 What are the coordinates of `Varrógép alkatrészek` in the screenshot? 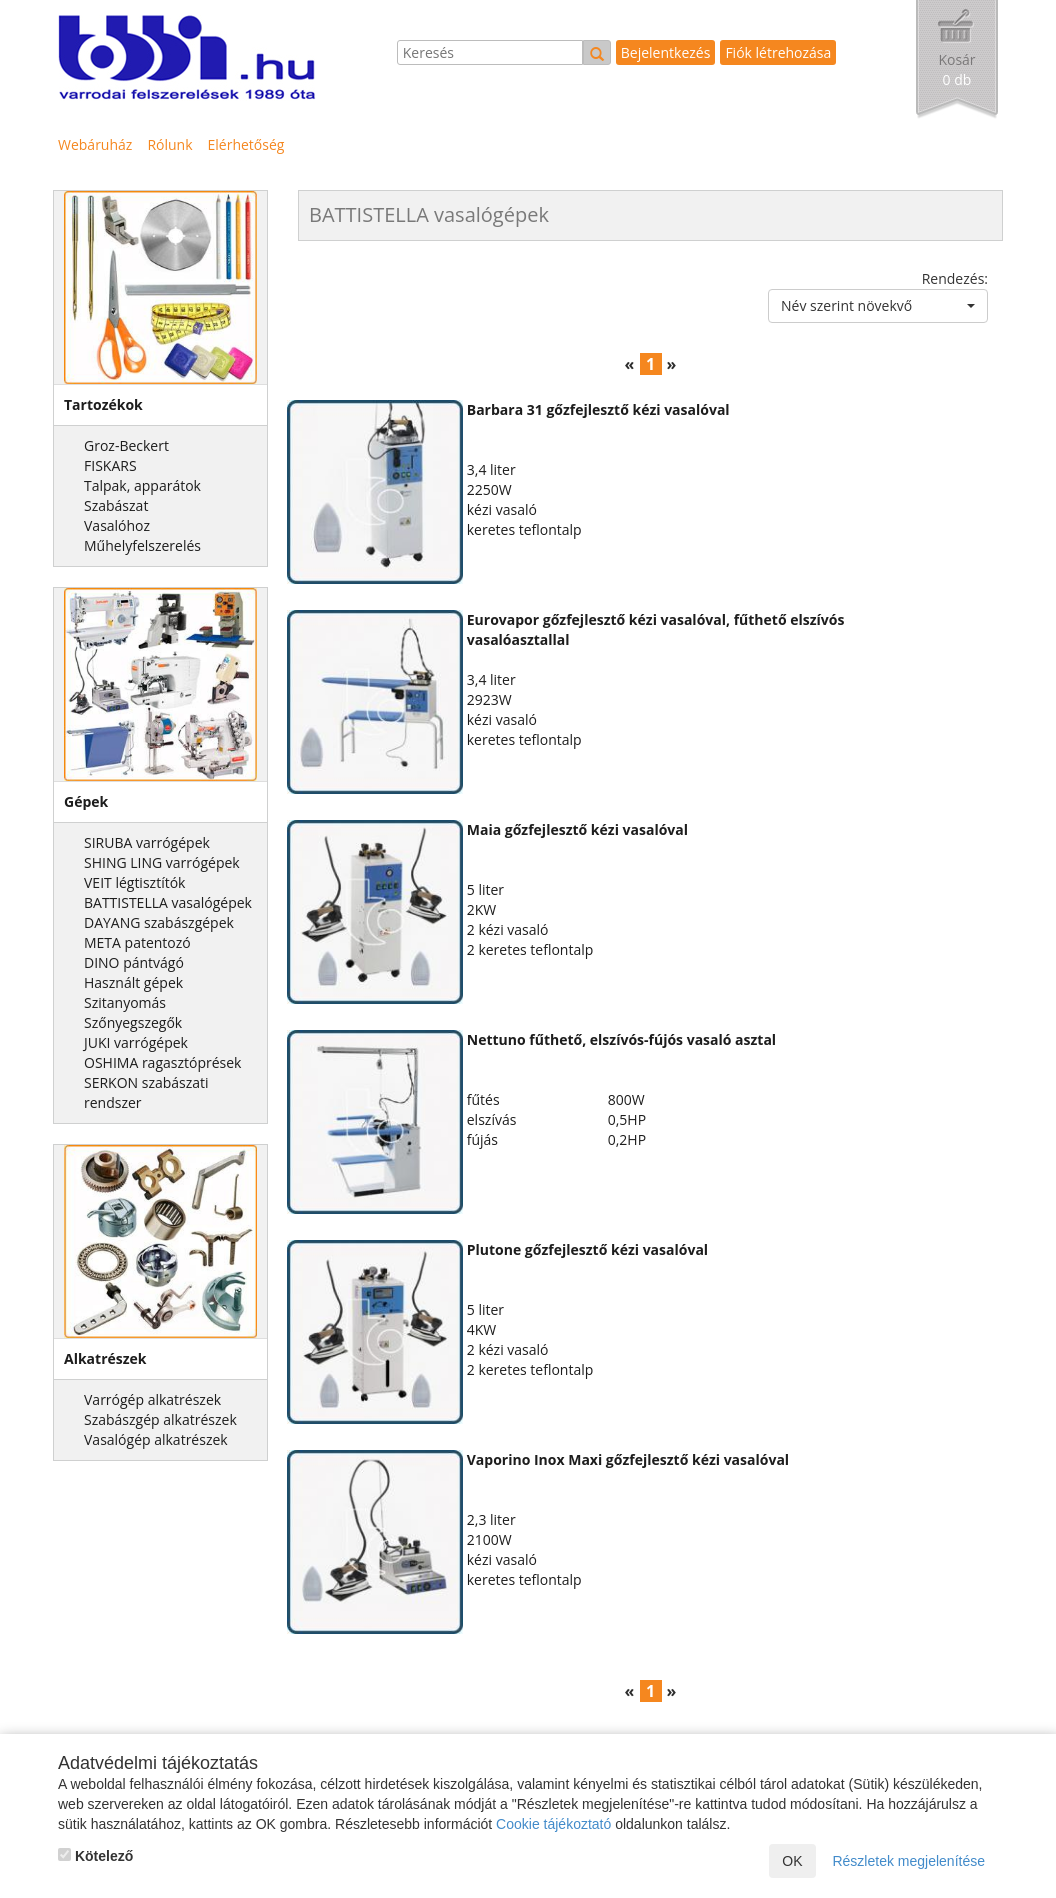 It's located at (152, 1399).